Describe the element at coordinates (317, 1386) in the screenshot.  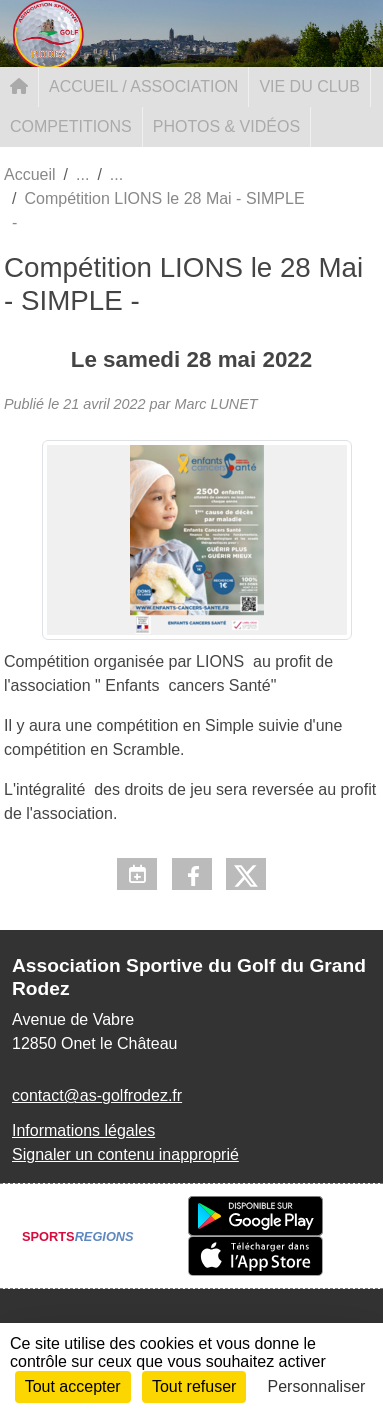
I see `Personnaliser [Personnaliser (fenêtre modale)]` at that location.